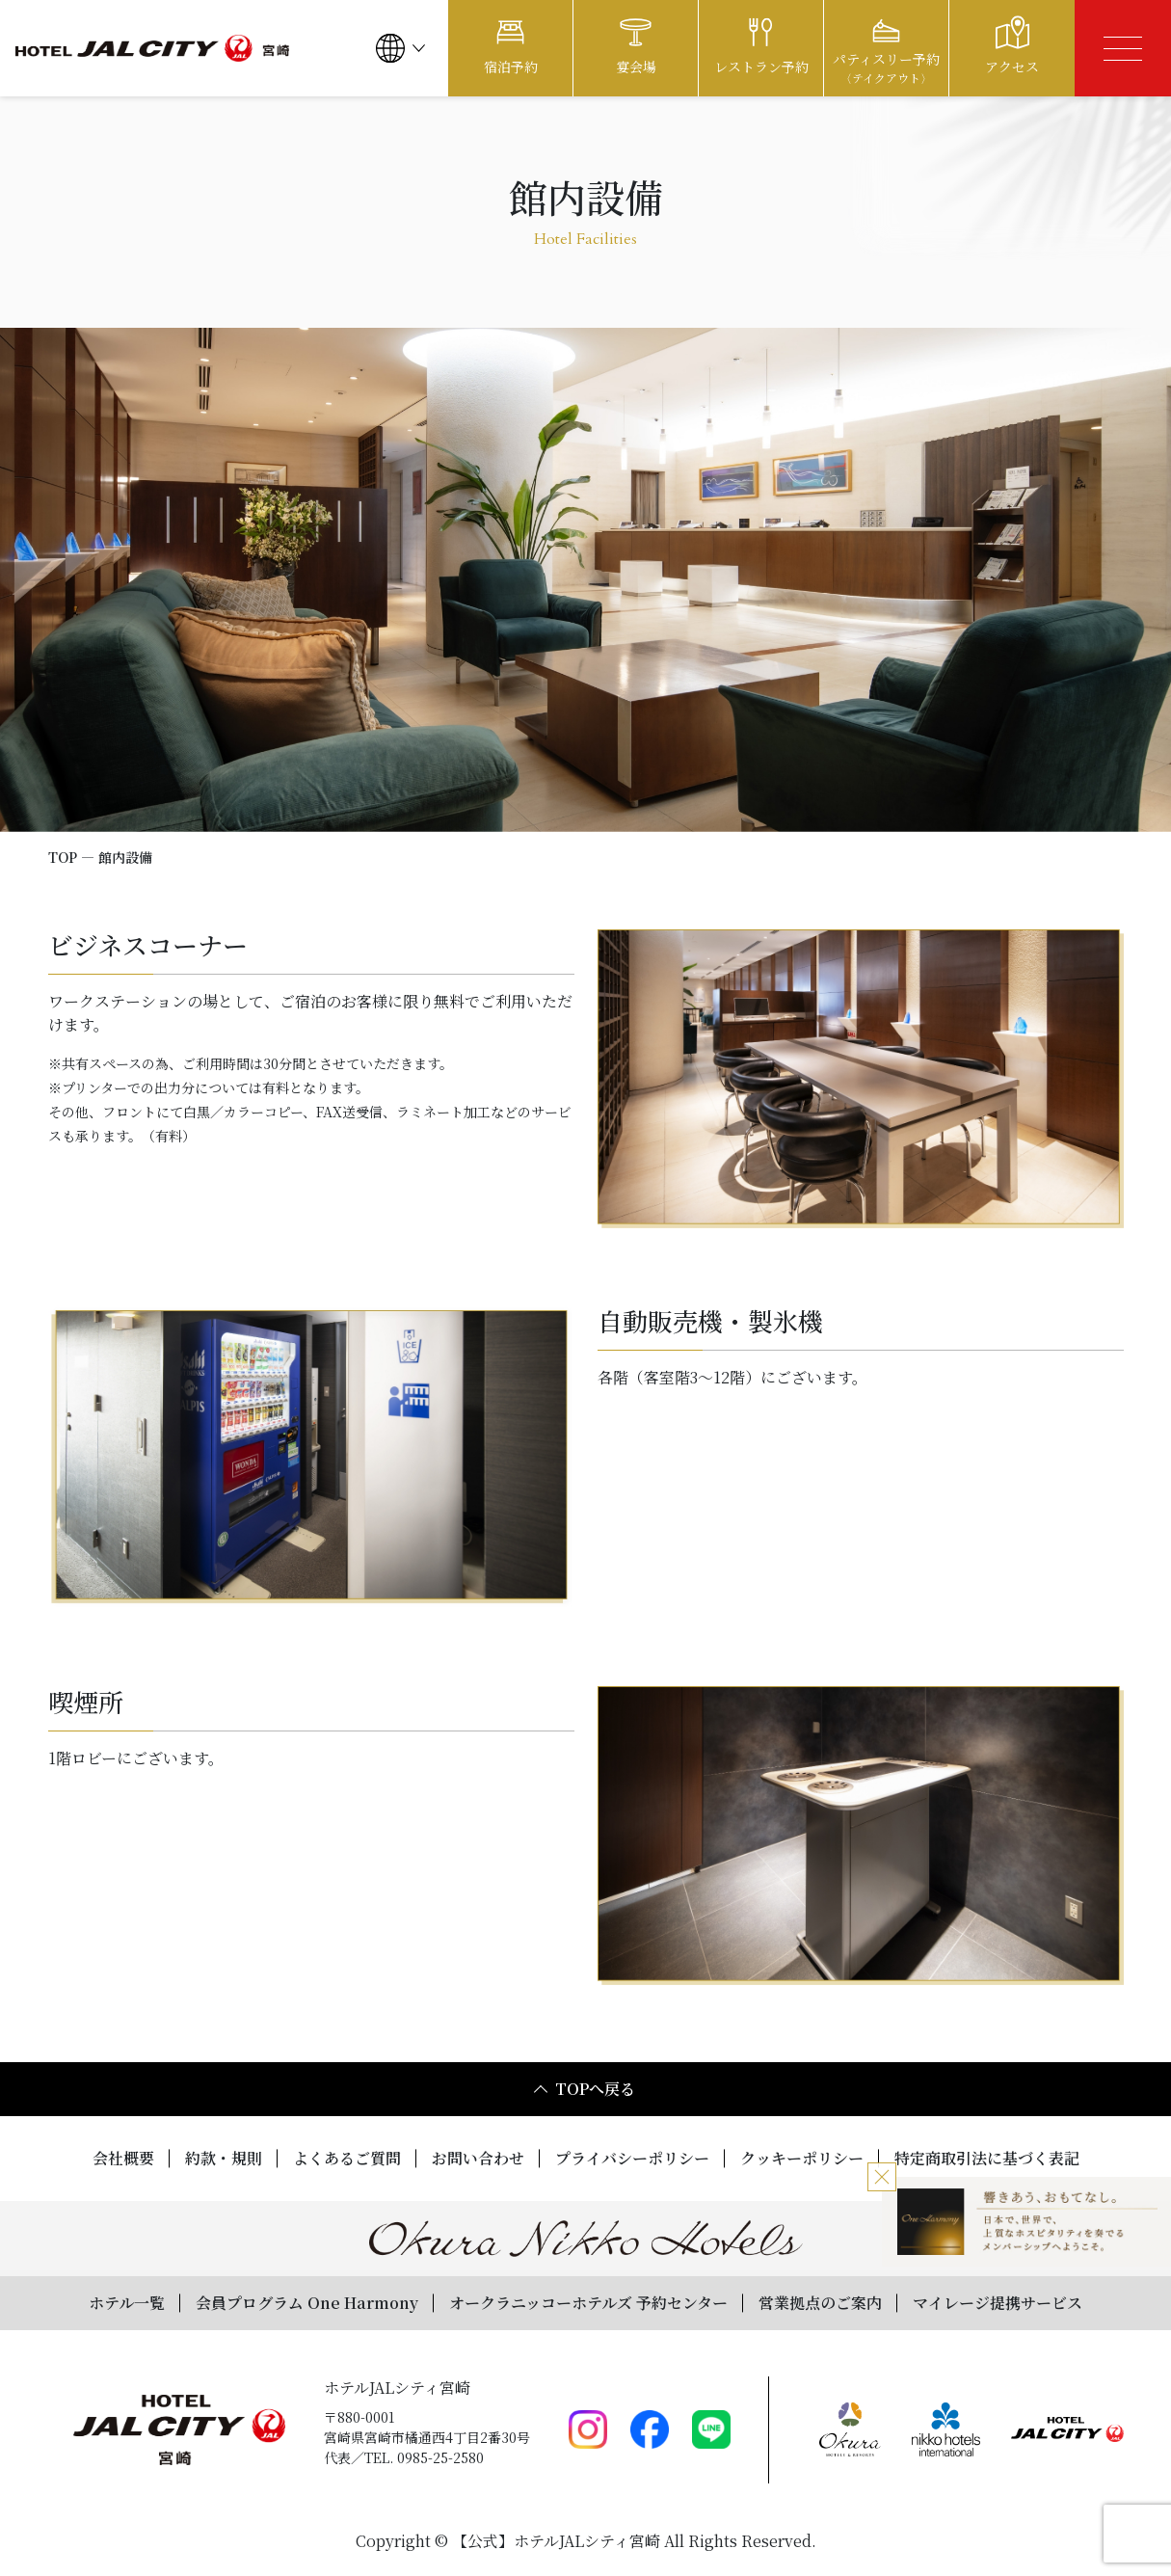 The image size is (1171, 2576). I want to click on マイレージ提携サービス, so click(997, 2303).